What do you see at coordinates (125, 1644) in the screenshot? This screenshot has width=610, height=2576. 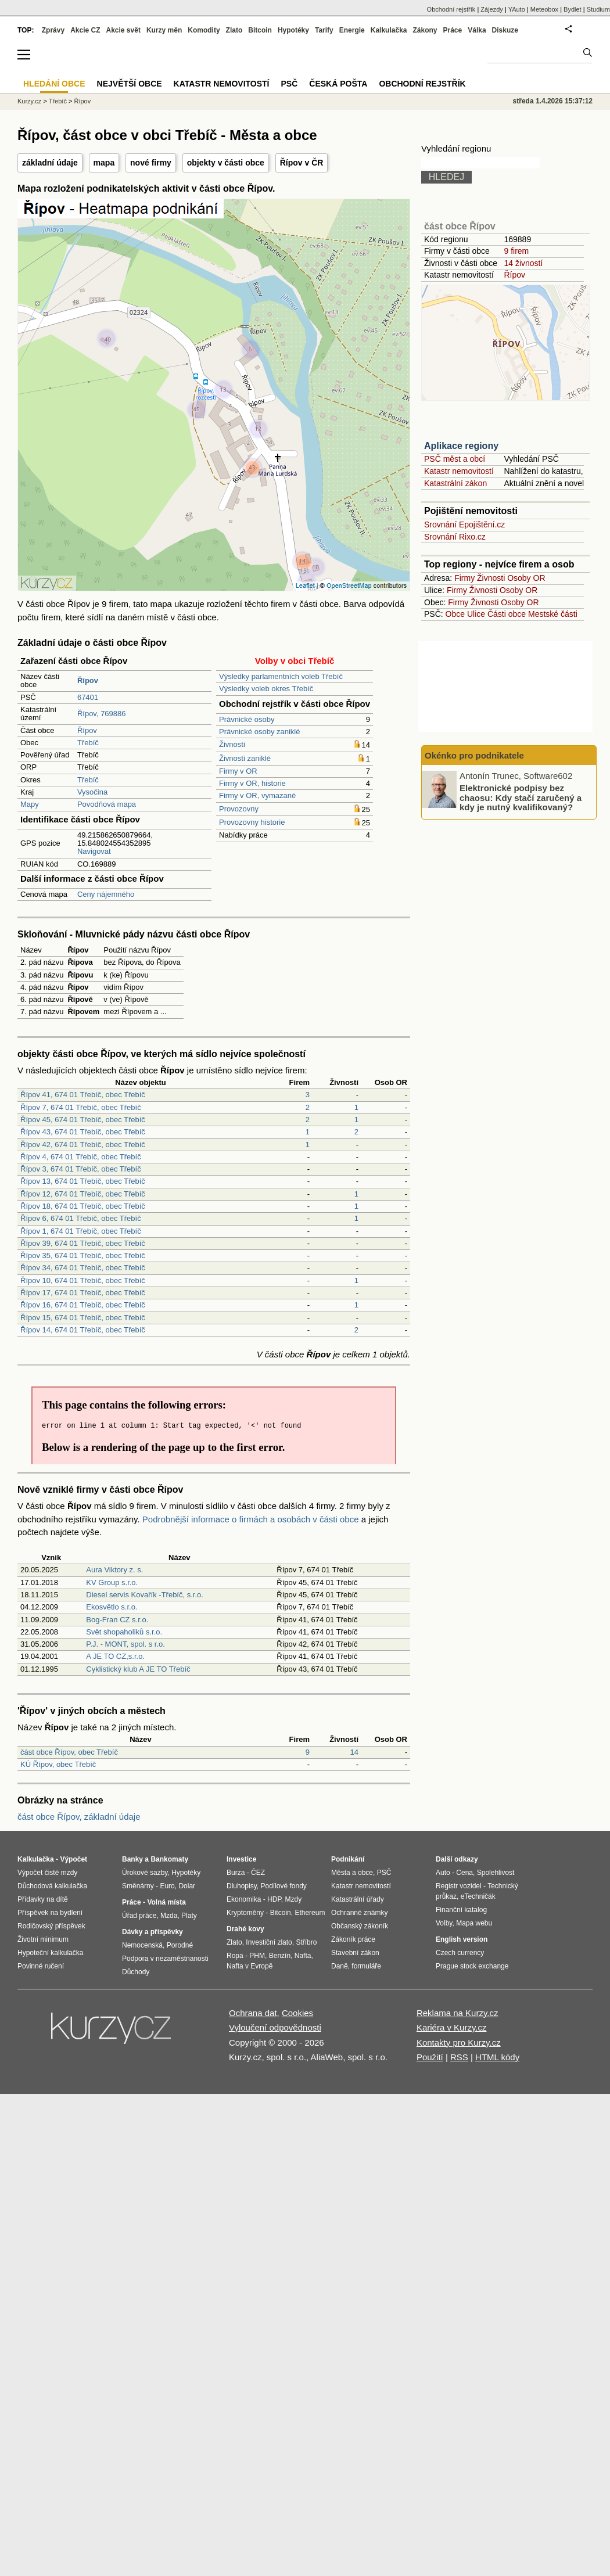 I see `P.J. - MONT, spol. s r.o.` at bounding box center [125, 1644].